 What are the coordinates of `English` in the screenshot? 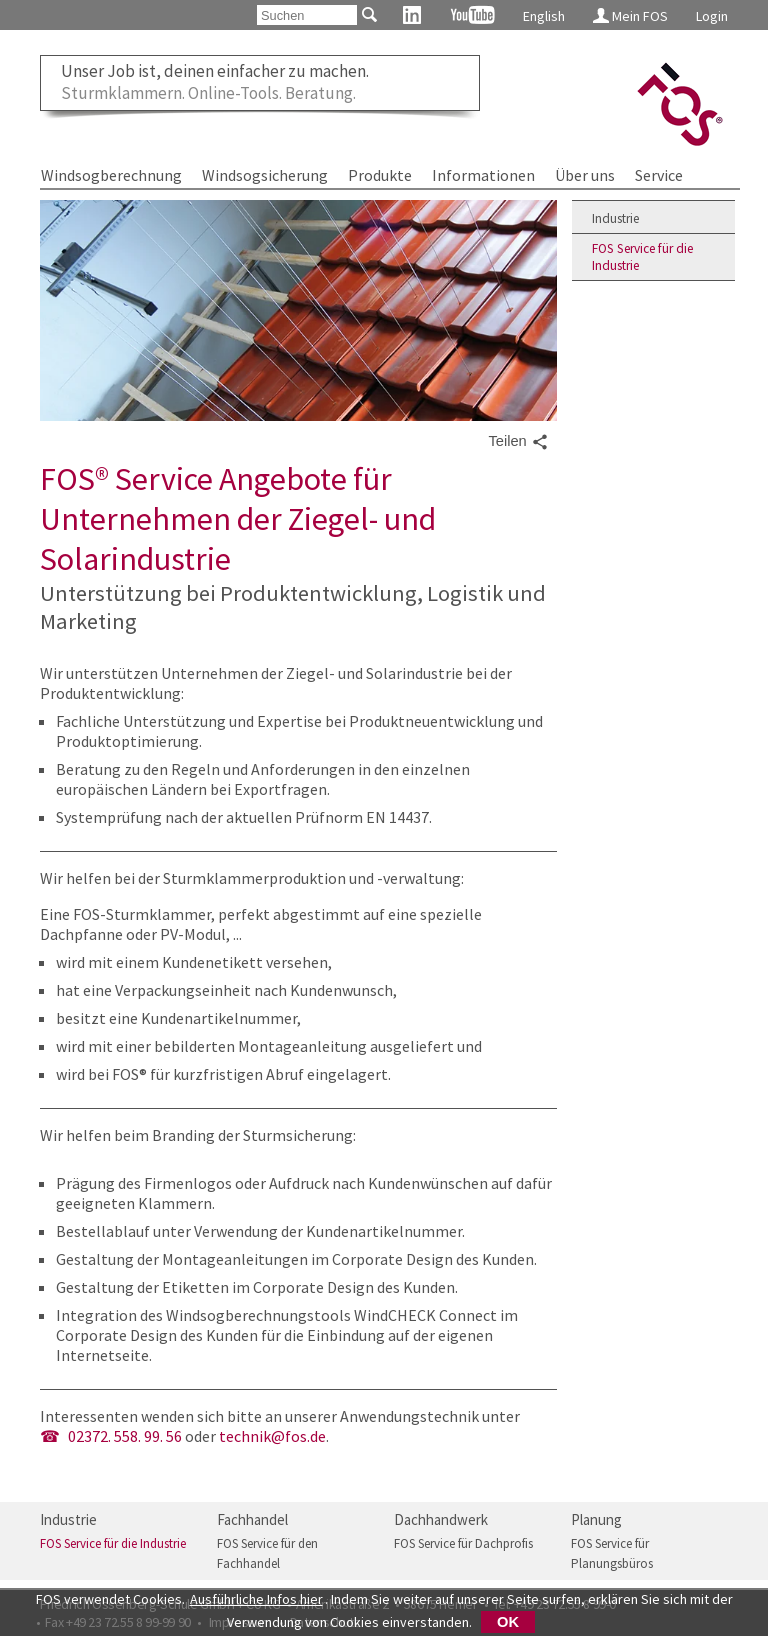 It's located at (544, 16).